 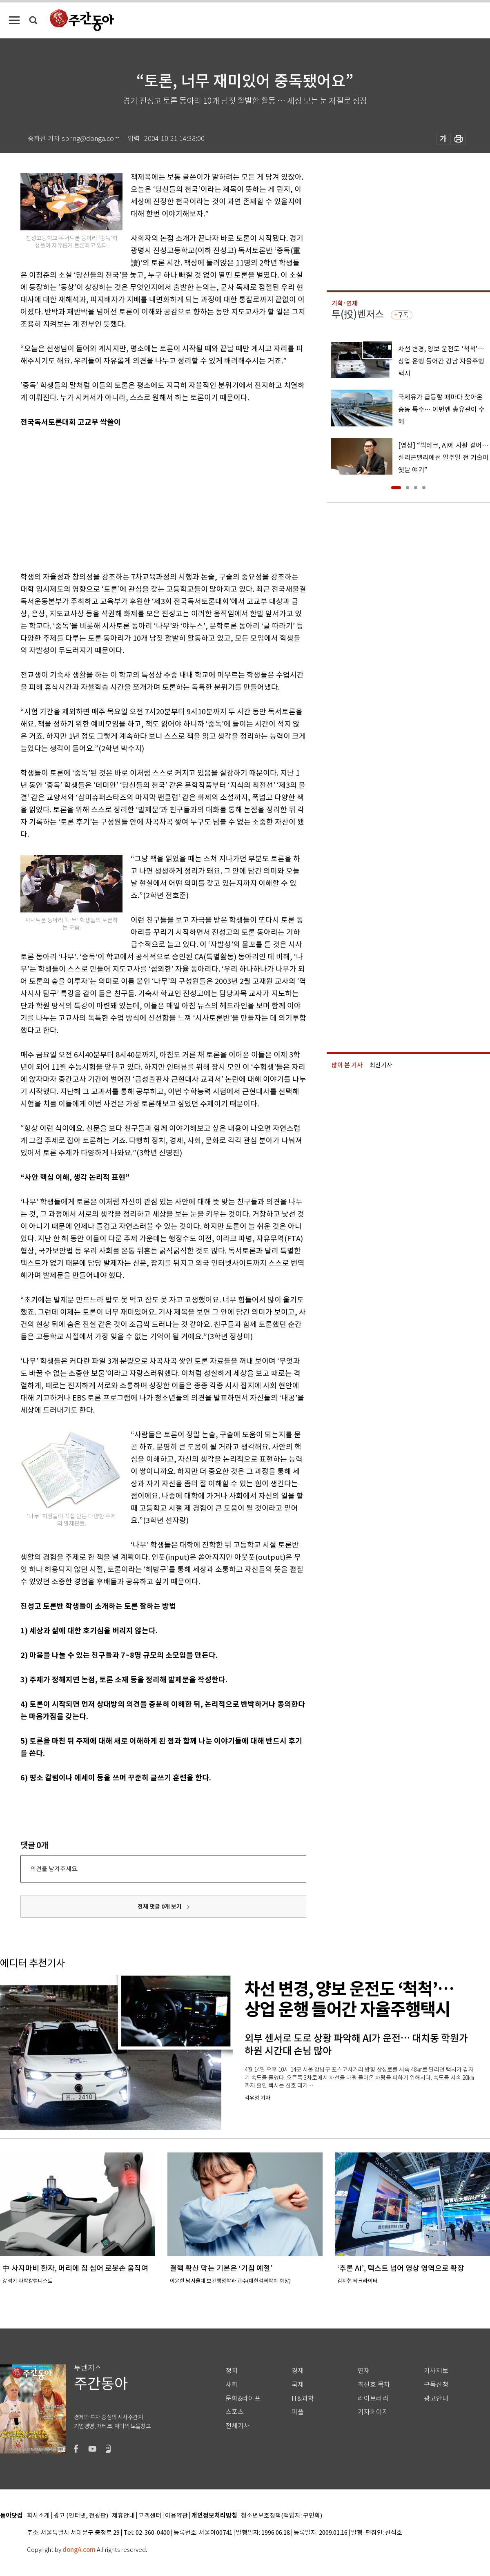 I want to click on 기사제보, so click(x=436, y=2371).